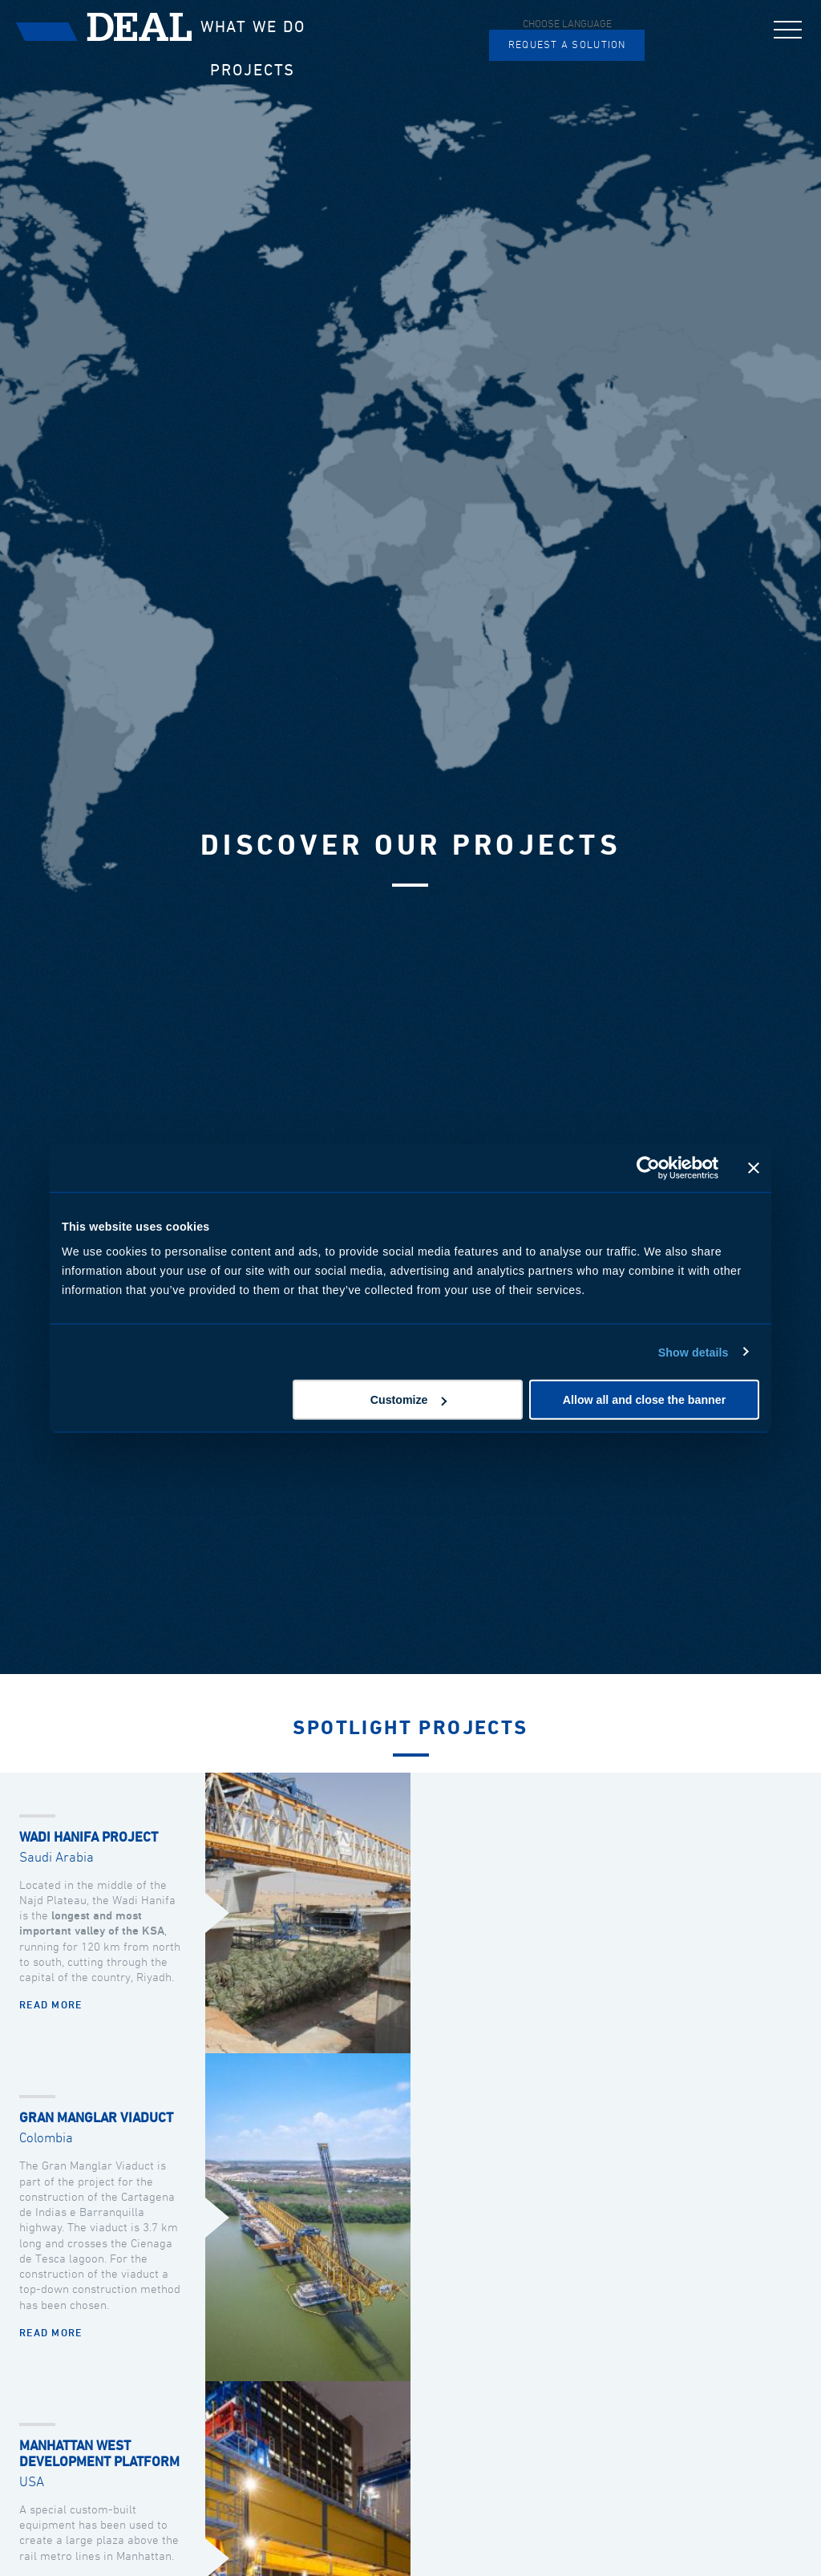  What do you see at coordinates (648, 1167) in the screenshot?
I see `[Usercentrics Cookiebot - opens in a new window]` at bounding box center [648, 1167].